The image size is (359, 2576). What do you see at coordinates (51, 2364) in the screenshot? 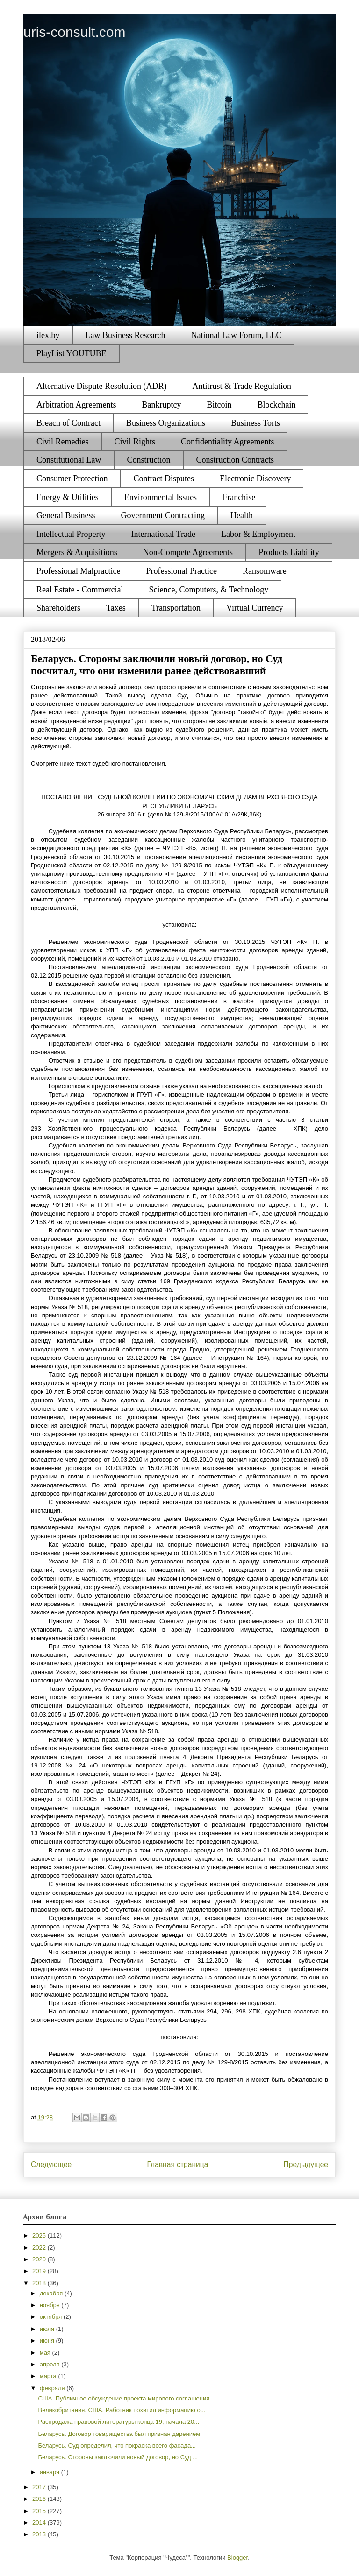
I see `апреля` at bounding box center [51, 2364].